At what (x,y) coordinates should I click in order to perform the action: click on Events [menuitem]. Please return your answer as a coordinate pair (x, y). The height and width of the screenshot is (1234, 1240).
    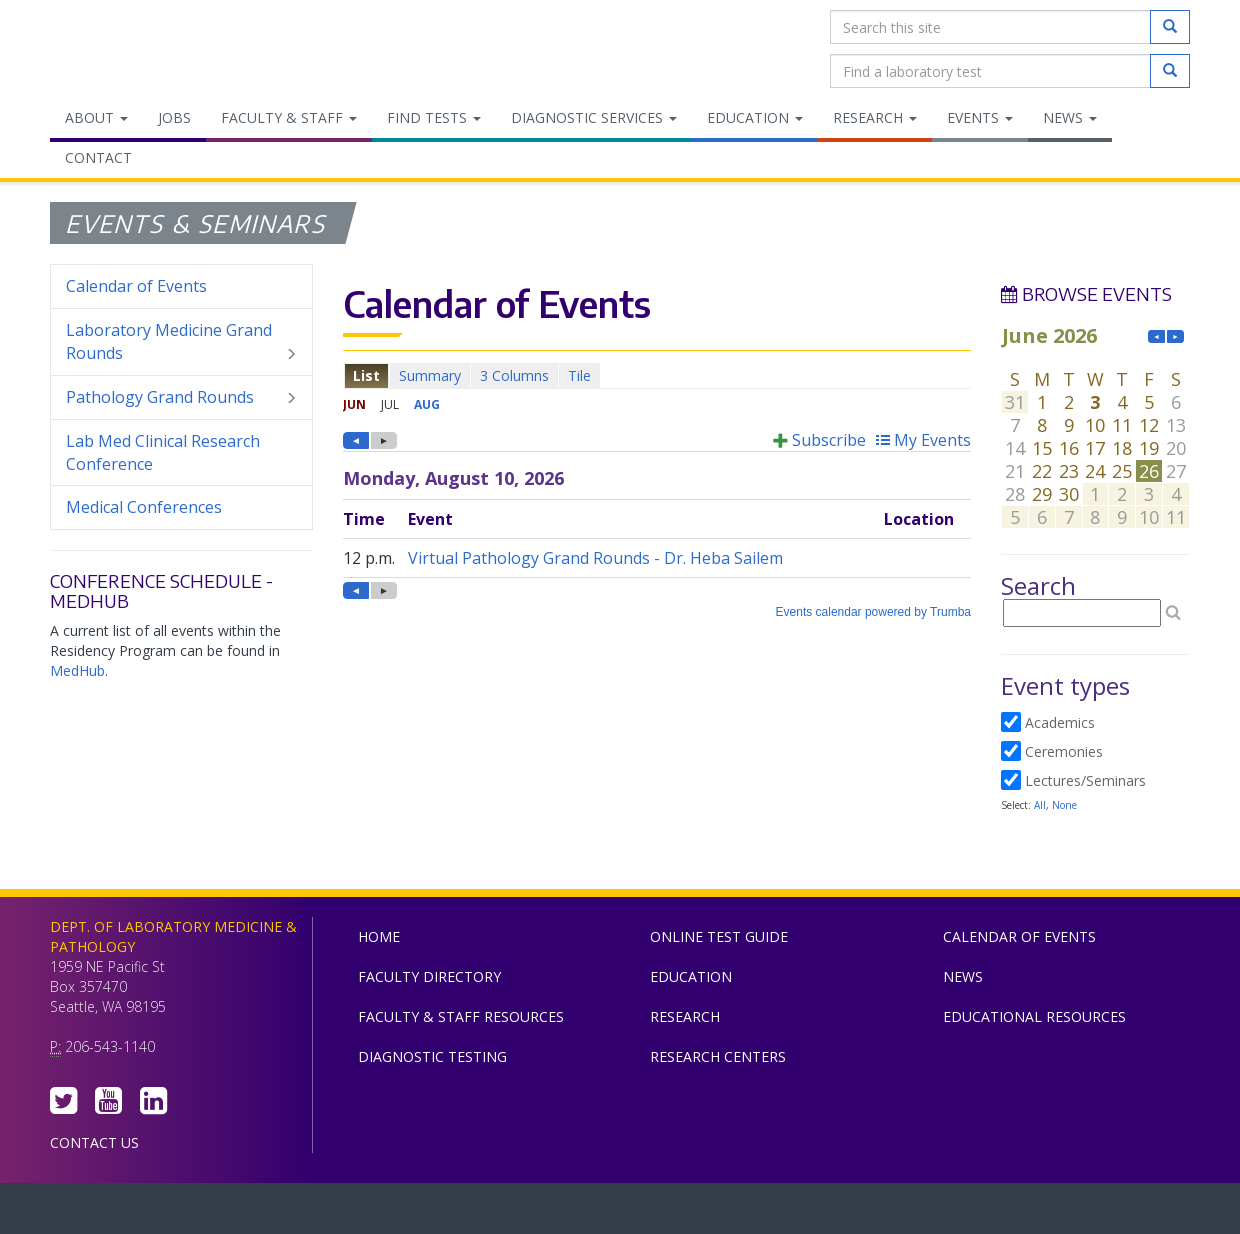
    Looking at the image, I should click on (980, 117).